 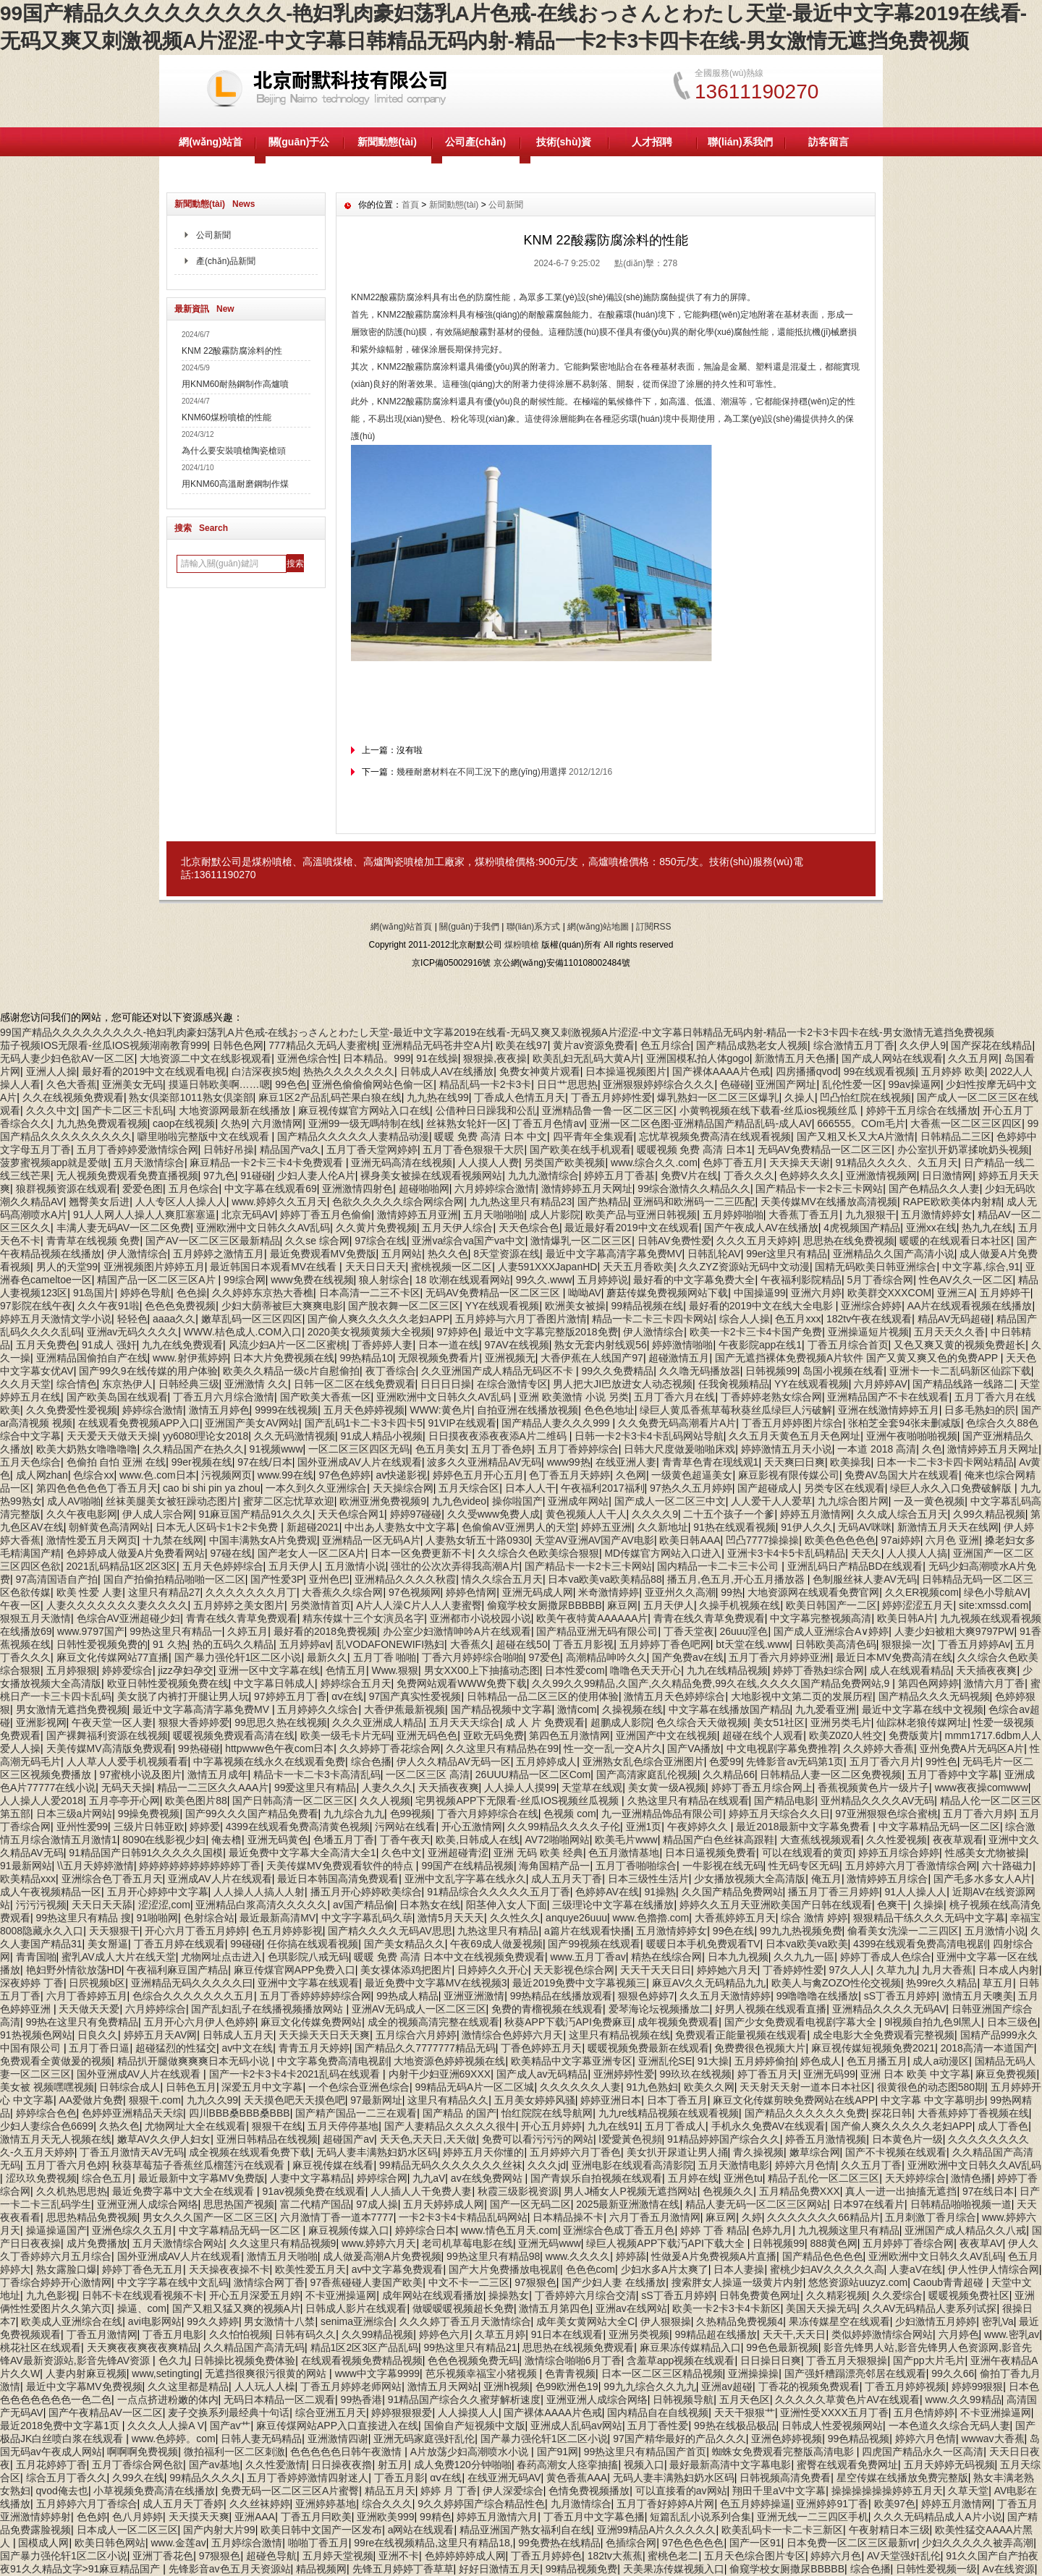 I want to click on 久久99精品久久久久子伦, so click(x=563, y=1826).